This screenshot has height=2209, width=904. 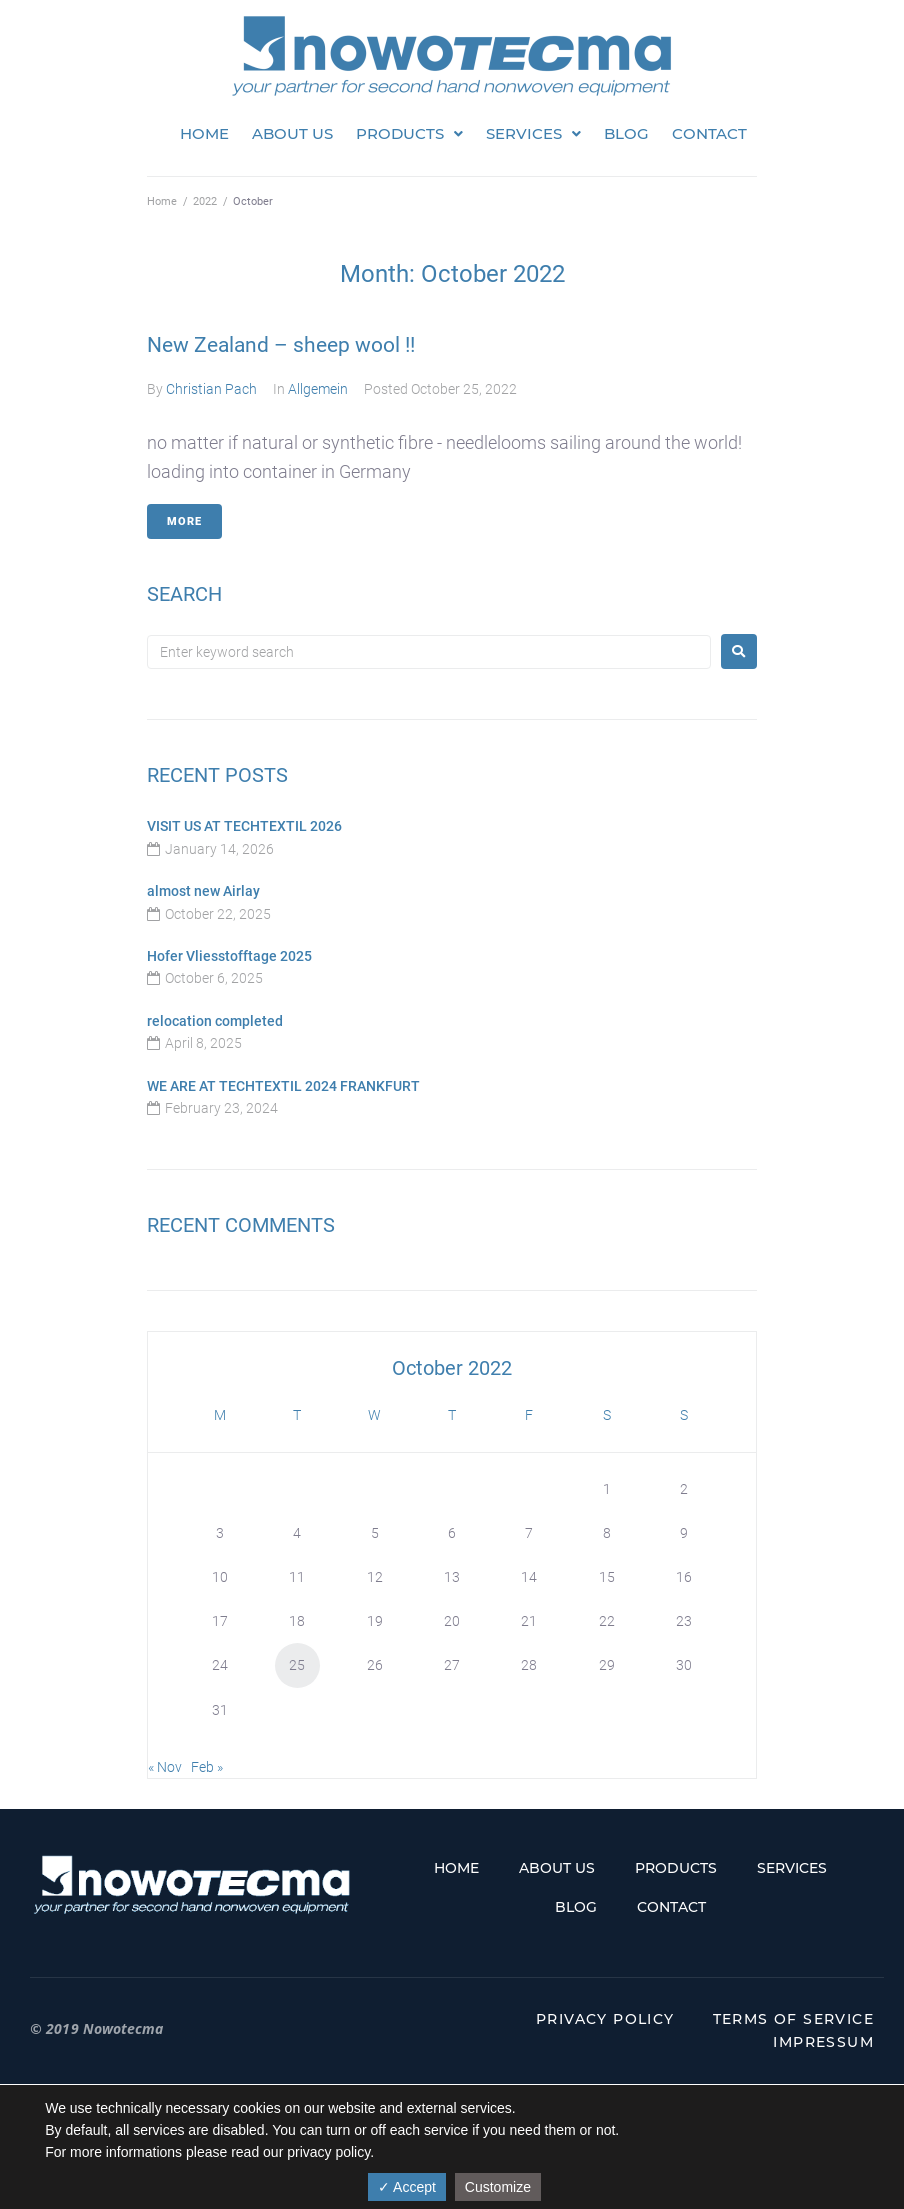 I want to click on Home, so click(x=162, y=201).